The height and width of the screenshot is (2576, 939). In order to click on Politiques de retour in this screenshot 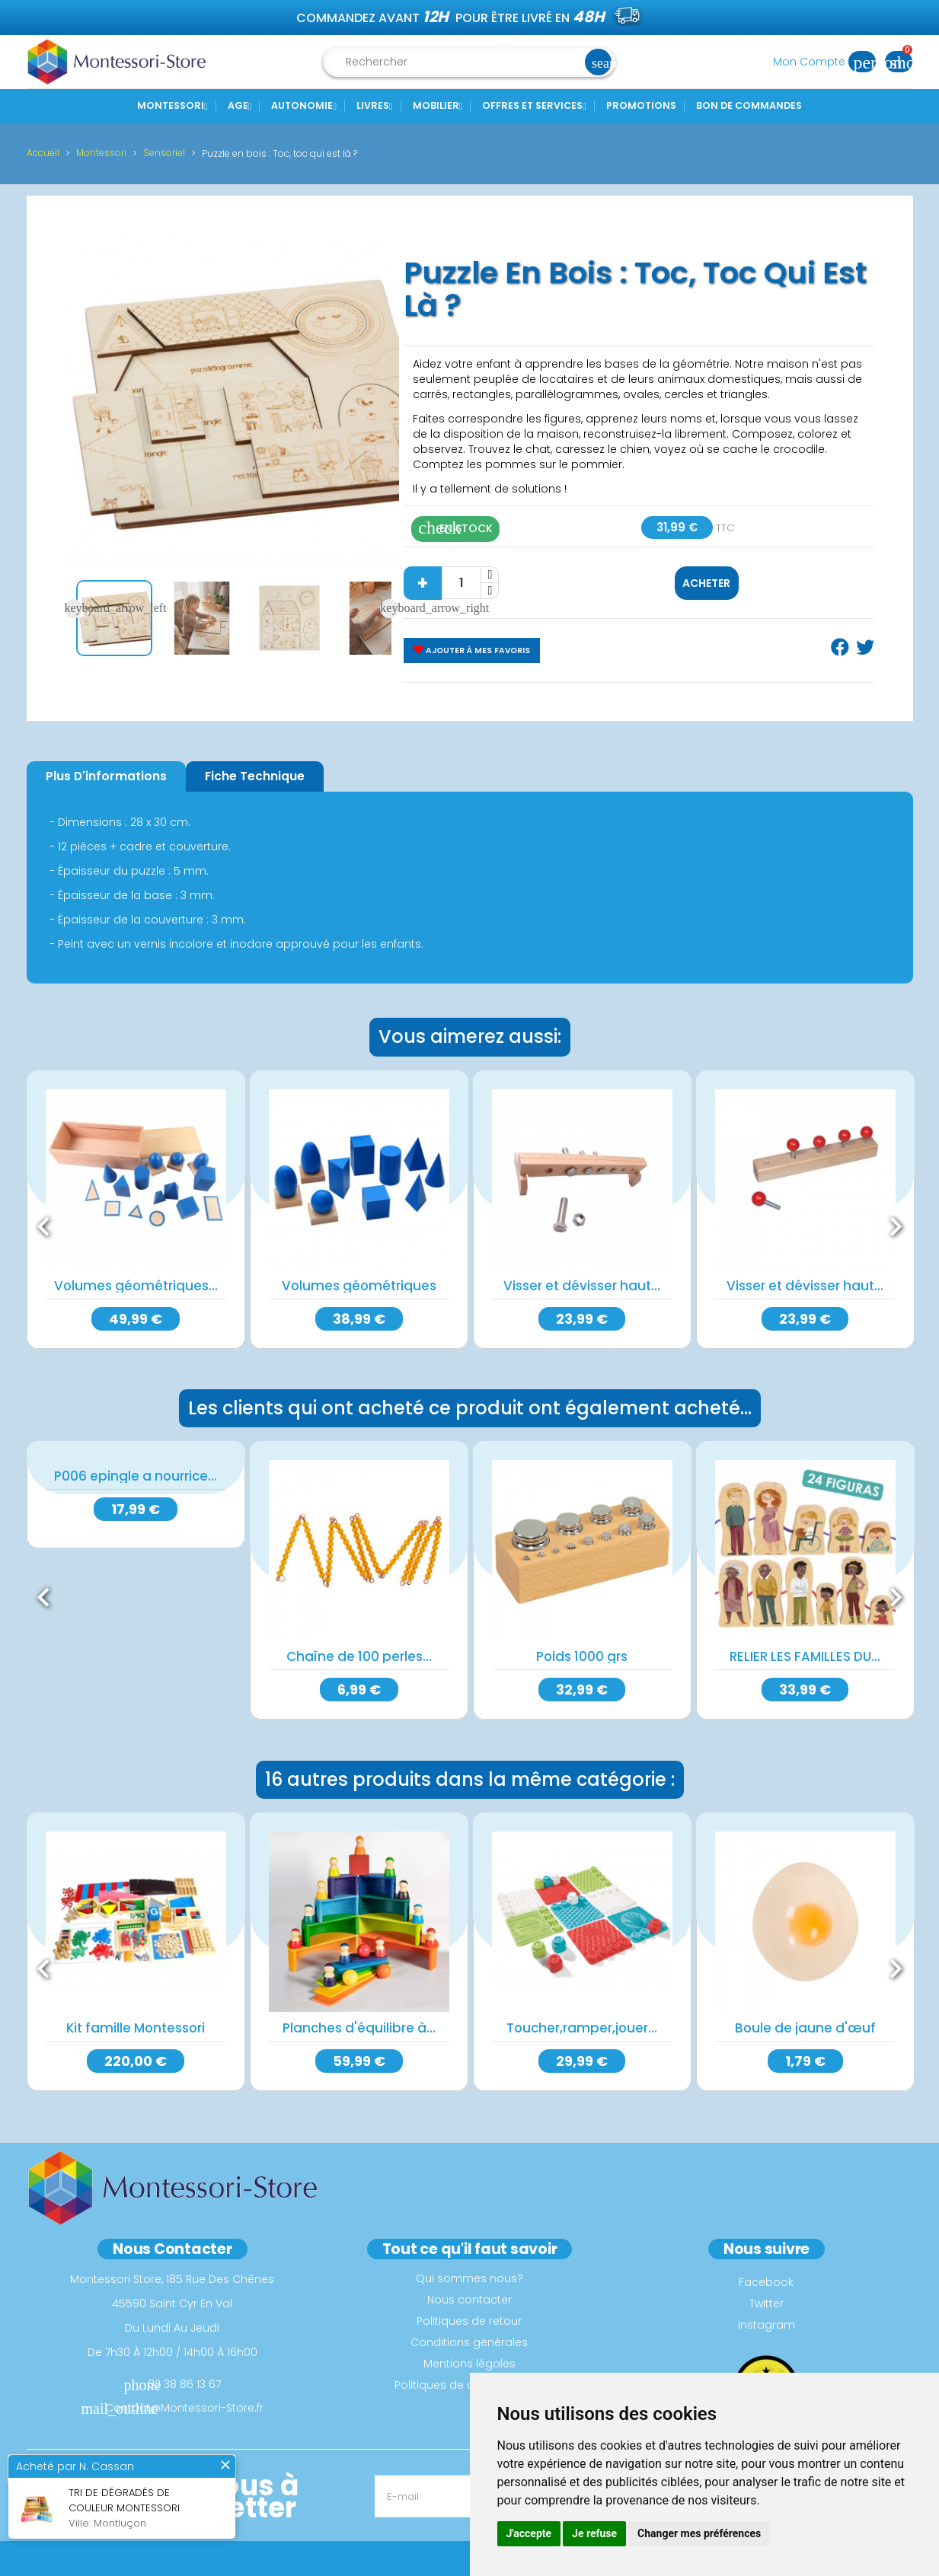, I will do `click(469, 2311)`.